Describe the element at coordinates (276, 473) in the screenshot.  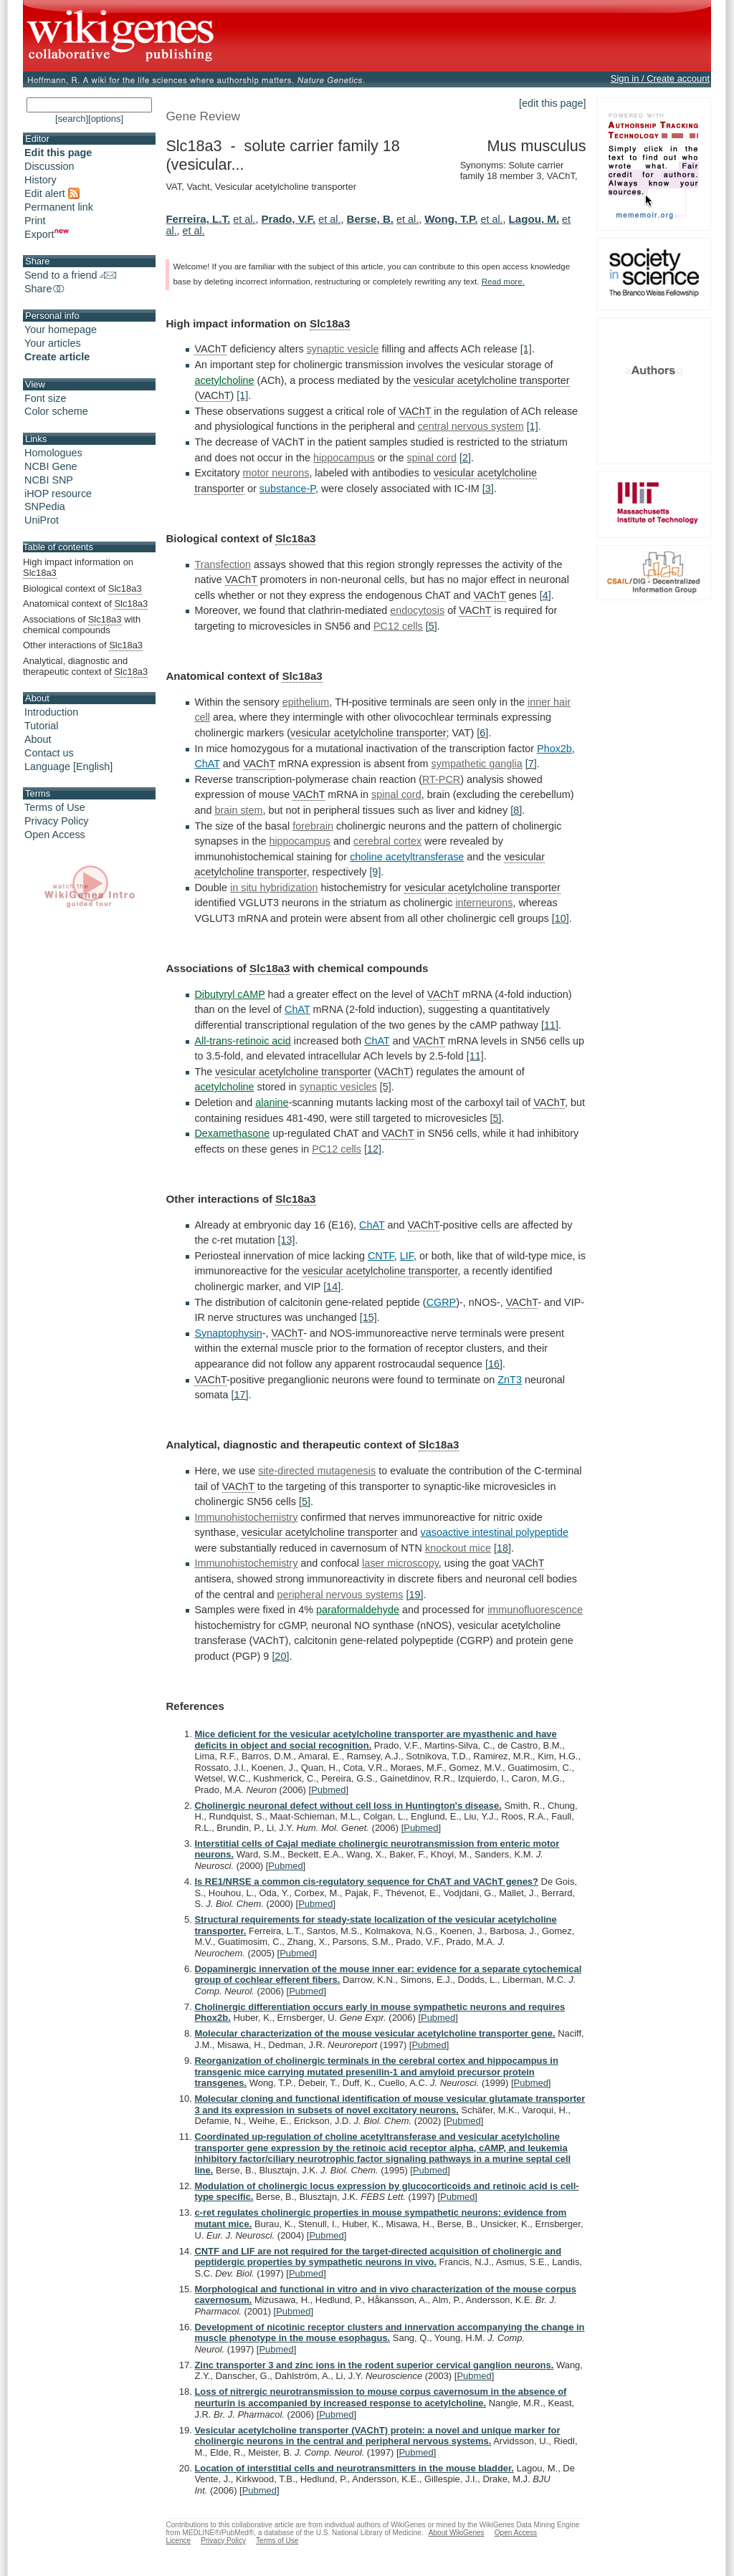
I see `motor neurons` at that location.